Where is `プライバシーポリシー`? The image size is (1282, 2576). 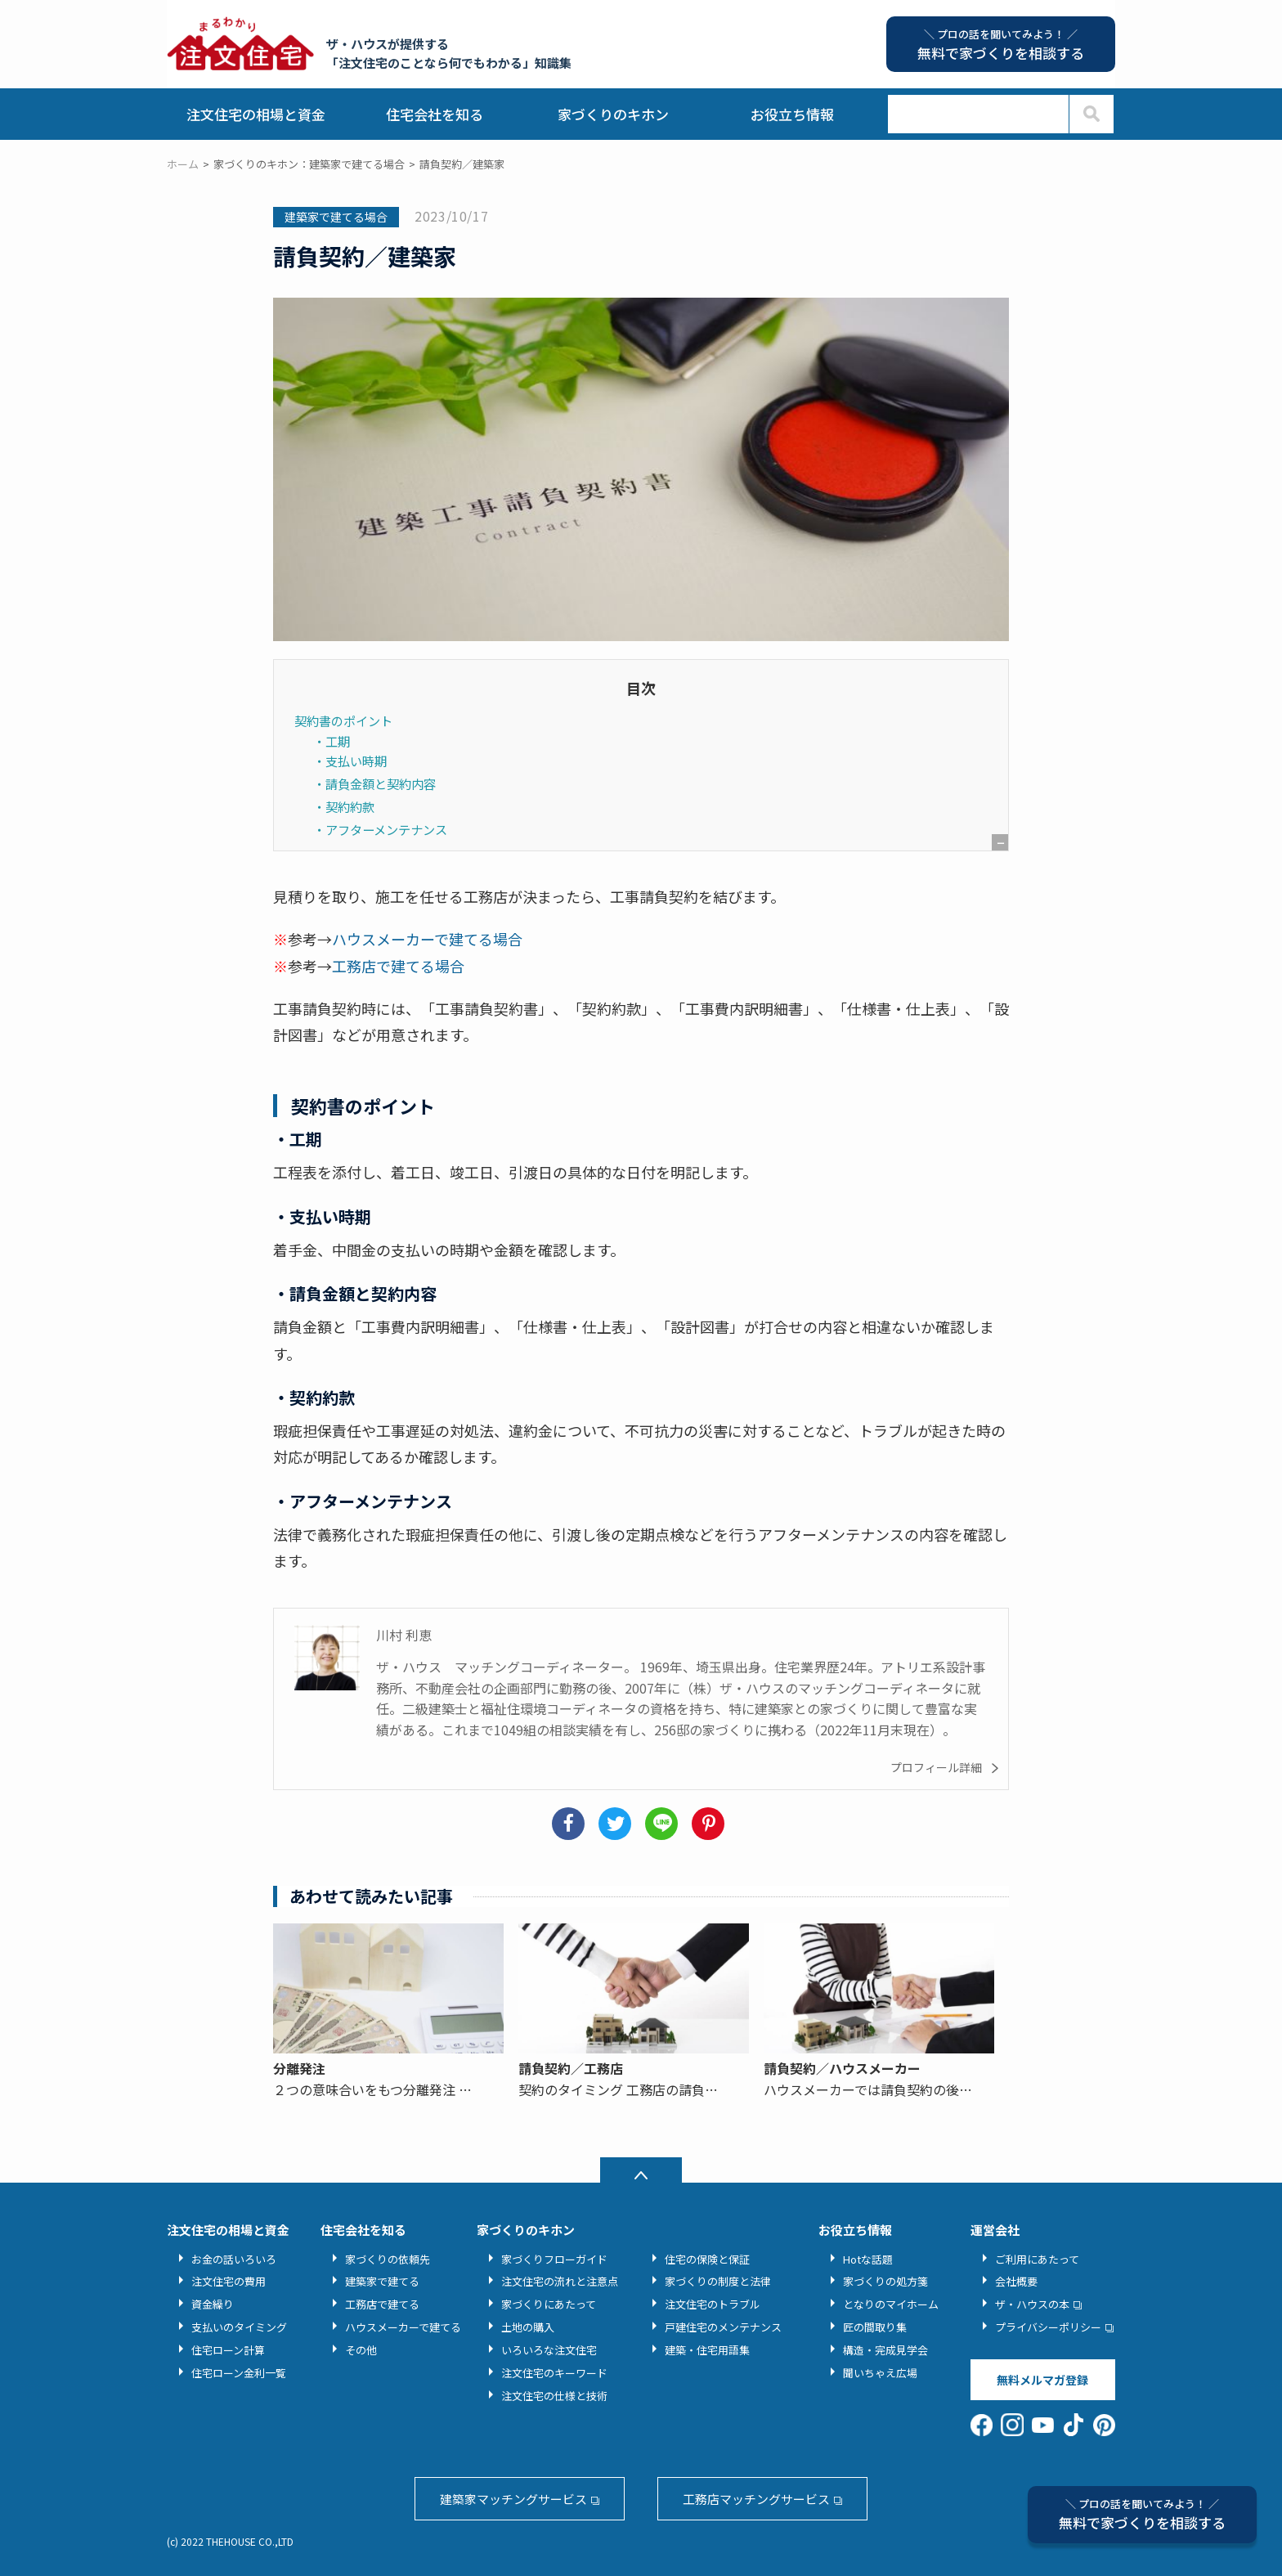 プライバシーポリシー is located at coordinates (1048, 2327).